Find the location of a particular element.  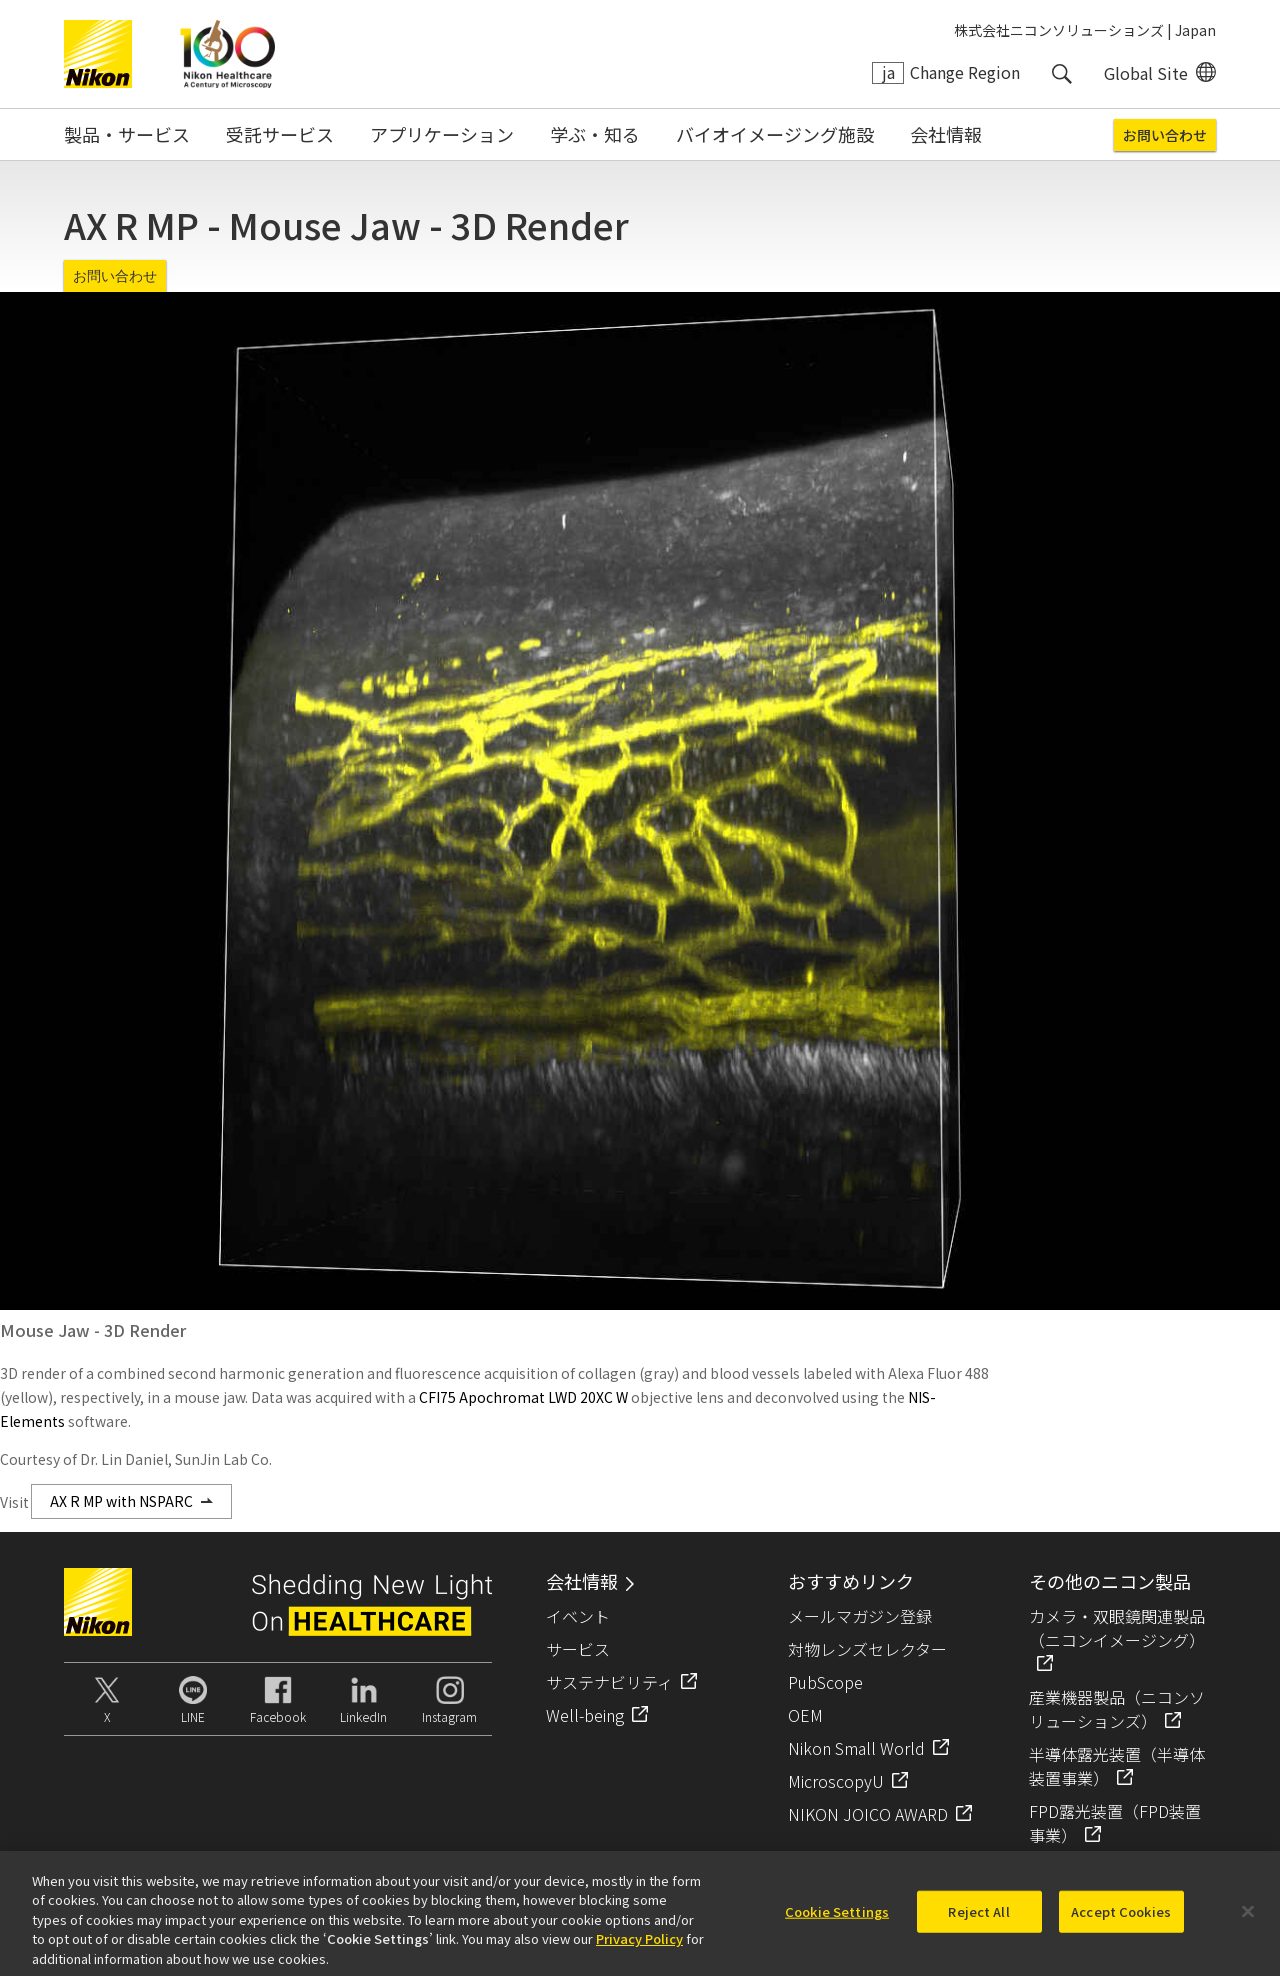

メールマガジン登録 is located at coordinates (860, 1616).